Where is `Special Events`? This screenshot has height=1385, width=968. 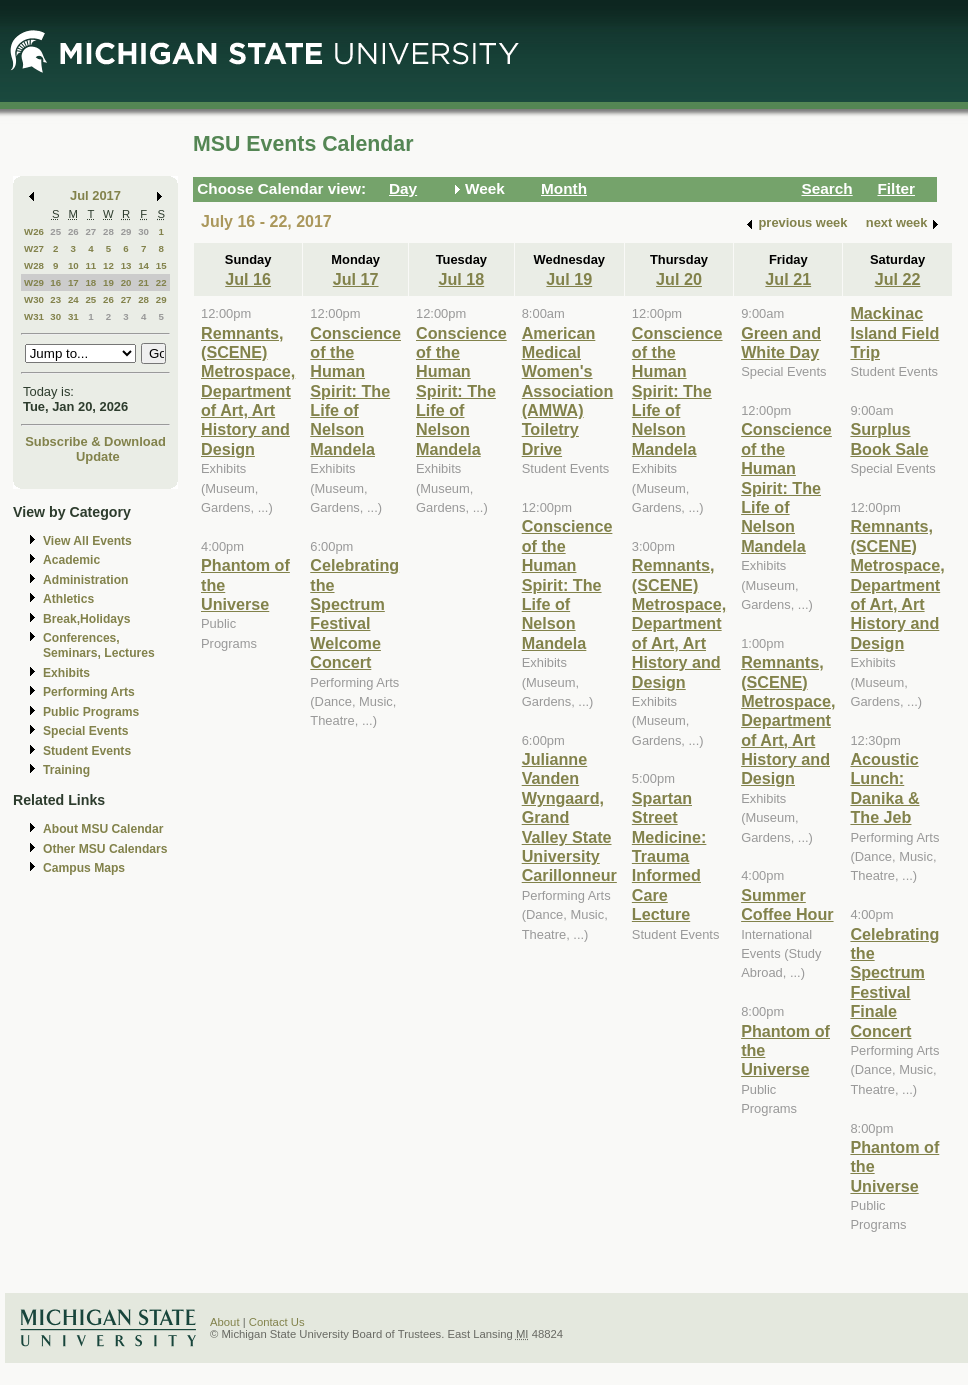
Special Events is located at coordinates (85, 731).